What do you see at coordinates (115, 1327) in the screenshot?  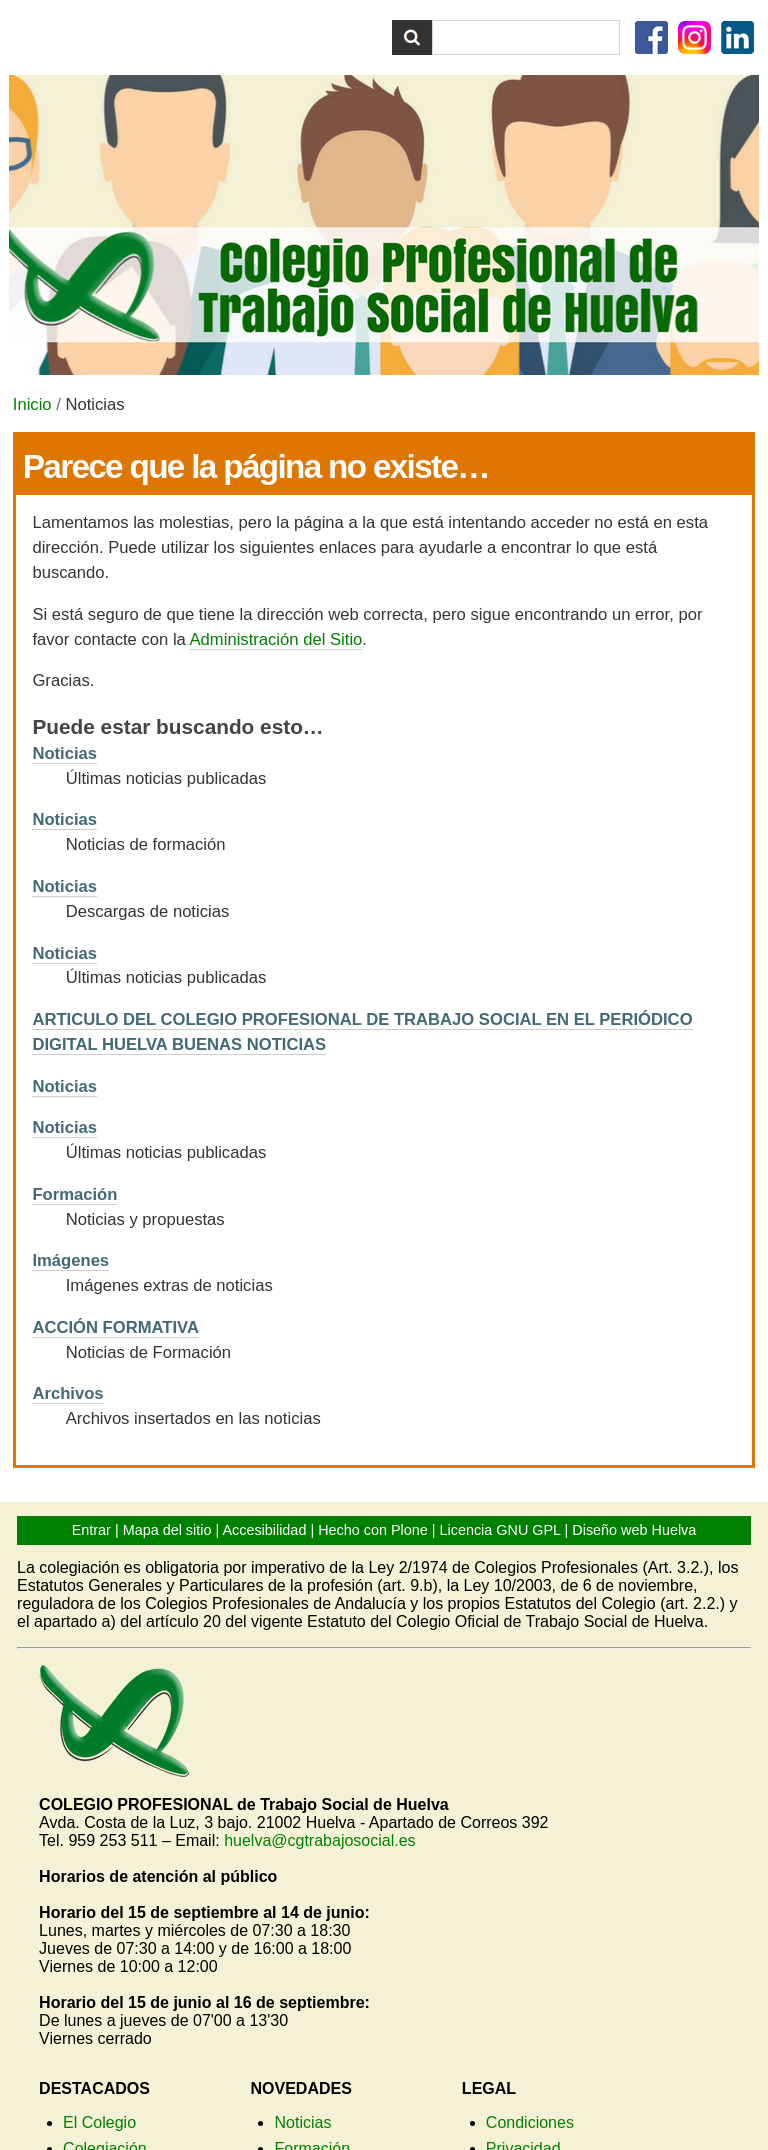 I see `ACCIÓN FORMATIVA` at bounding box center [115, 1327].